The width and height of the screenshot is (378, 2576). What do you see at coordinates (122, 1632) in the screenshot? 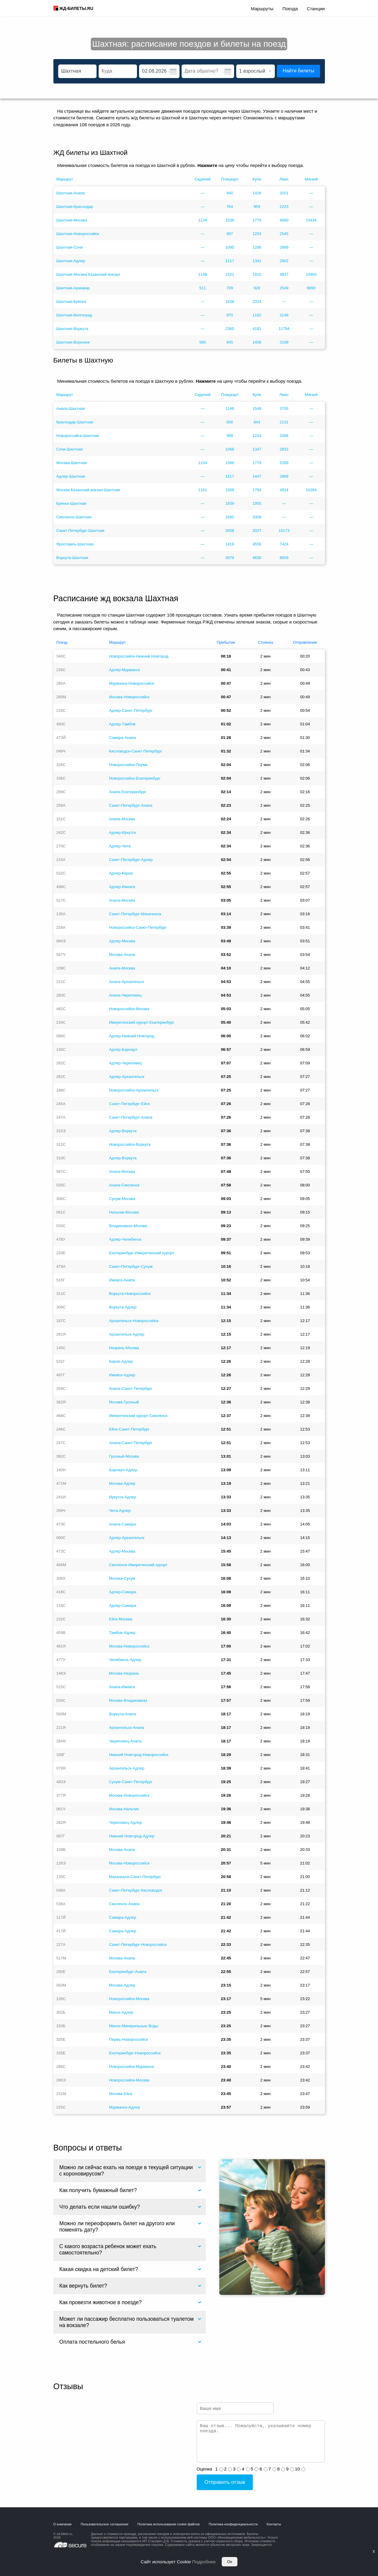
I see `Тамбов-Адлер` at bounding box center [122, 1632].